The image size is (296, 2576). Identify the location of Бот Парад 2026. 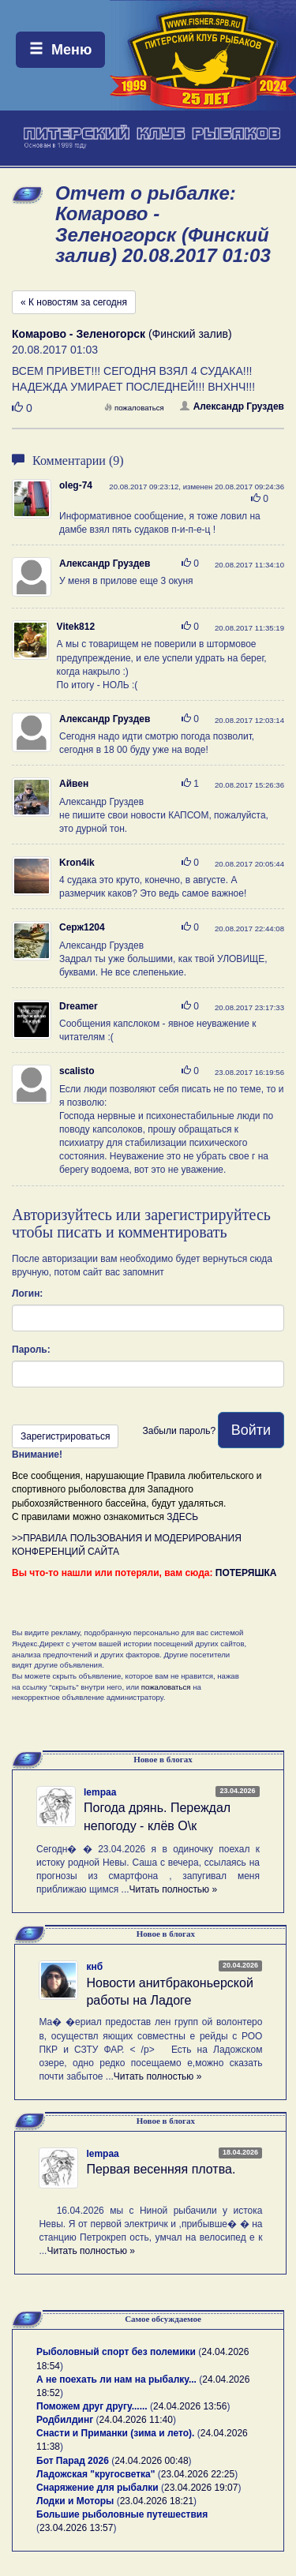
(72, 2460).